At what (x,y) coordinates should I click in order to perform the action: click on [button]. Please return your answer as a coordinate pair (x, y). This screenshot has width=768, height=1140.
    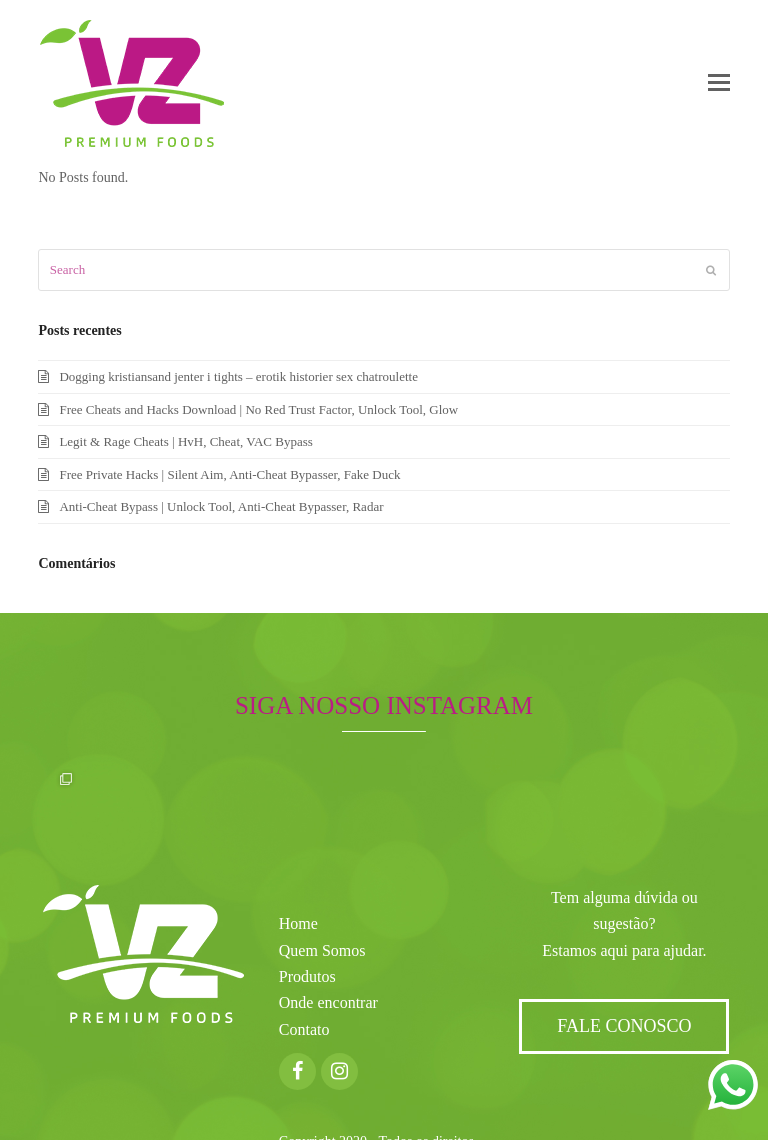
    Looking at the image, I should click on (719, 83).